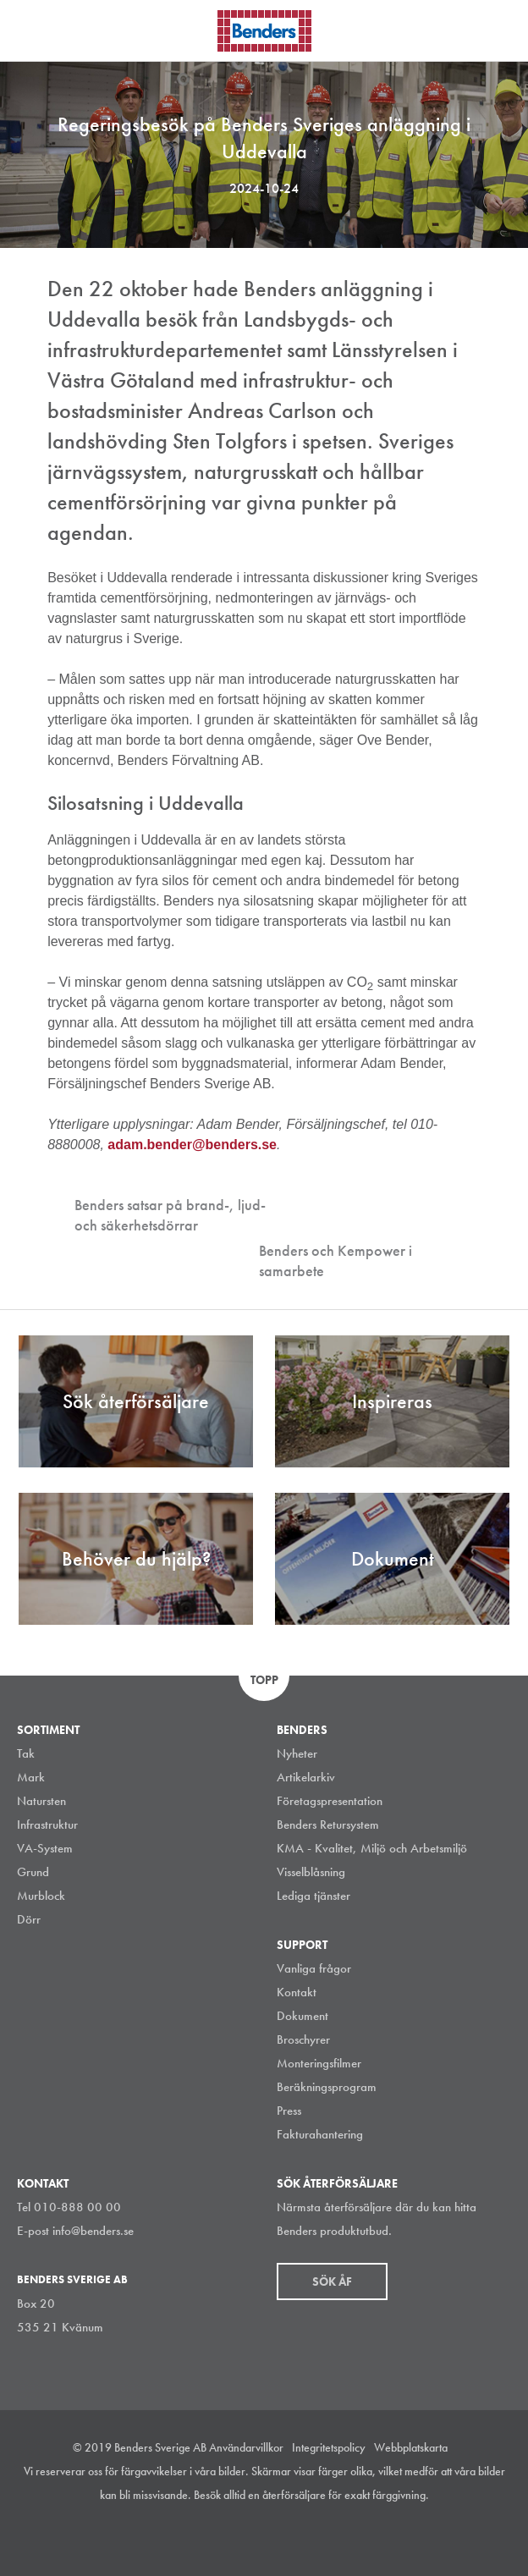 This screenshot has width=528, height=2576. What do you see at coordinates (319, 2063) in the screenshot?
I see `Monteringsfilmer` at bounding box center [319, 2063].